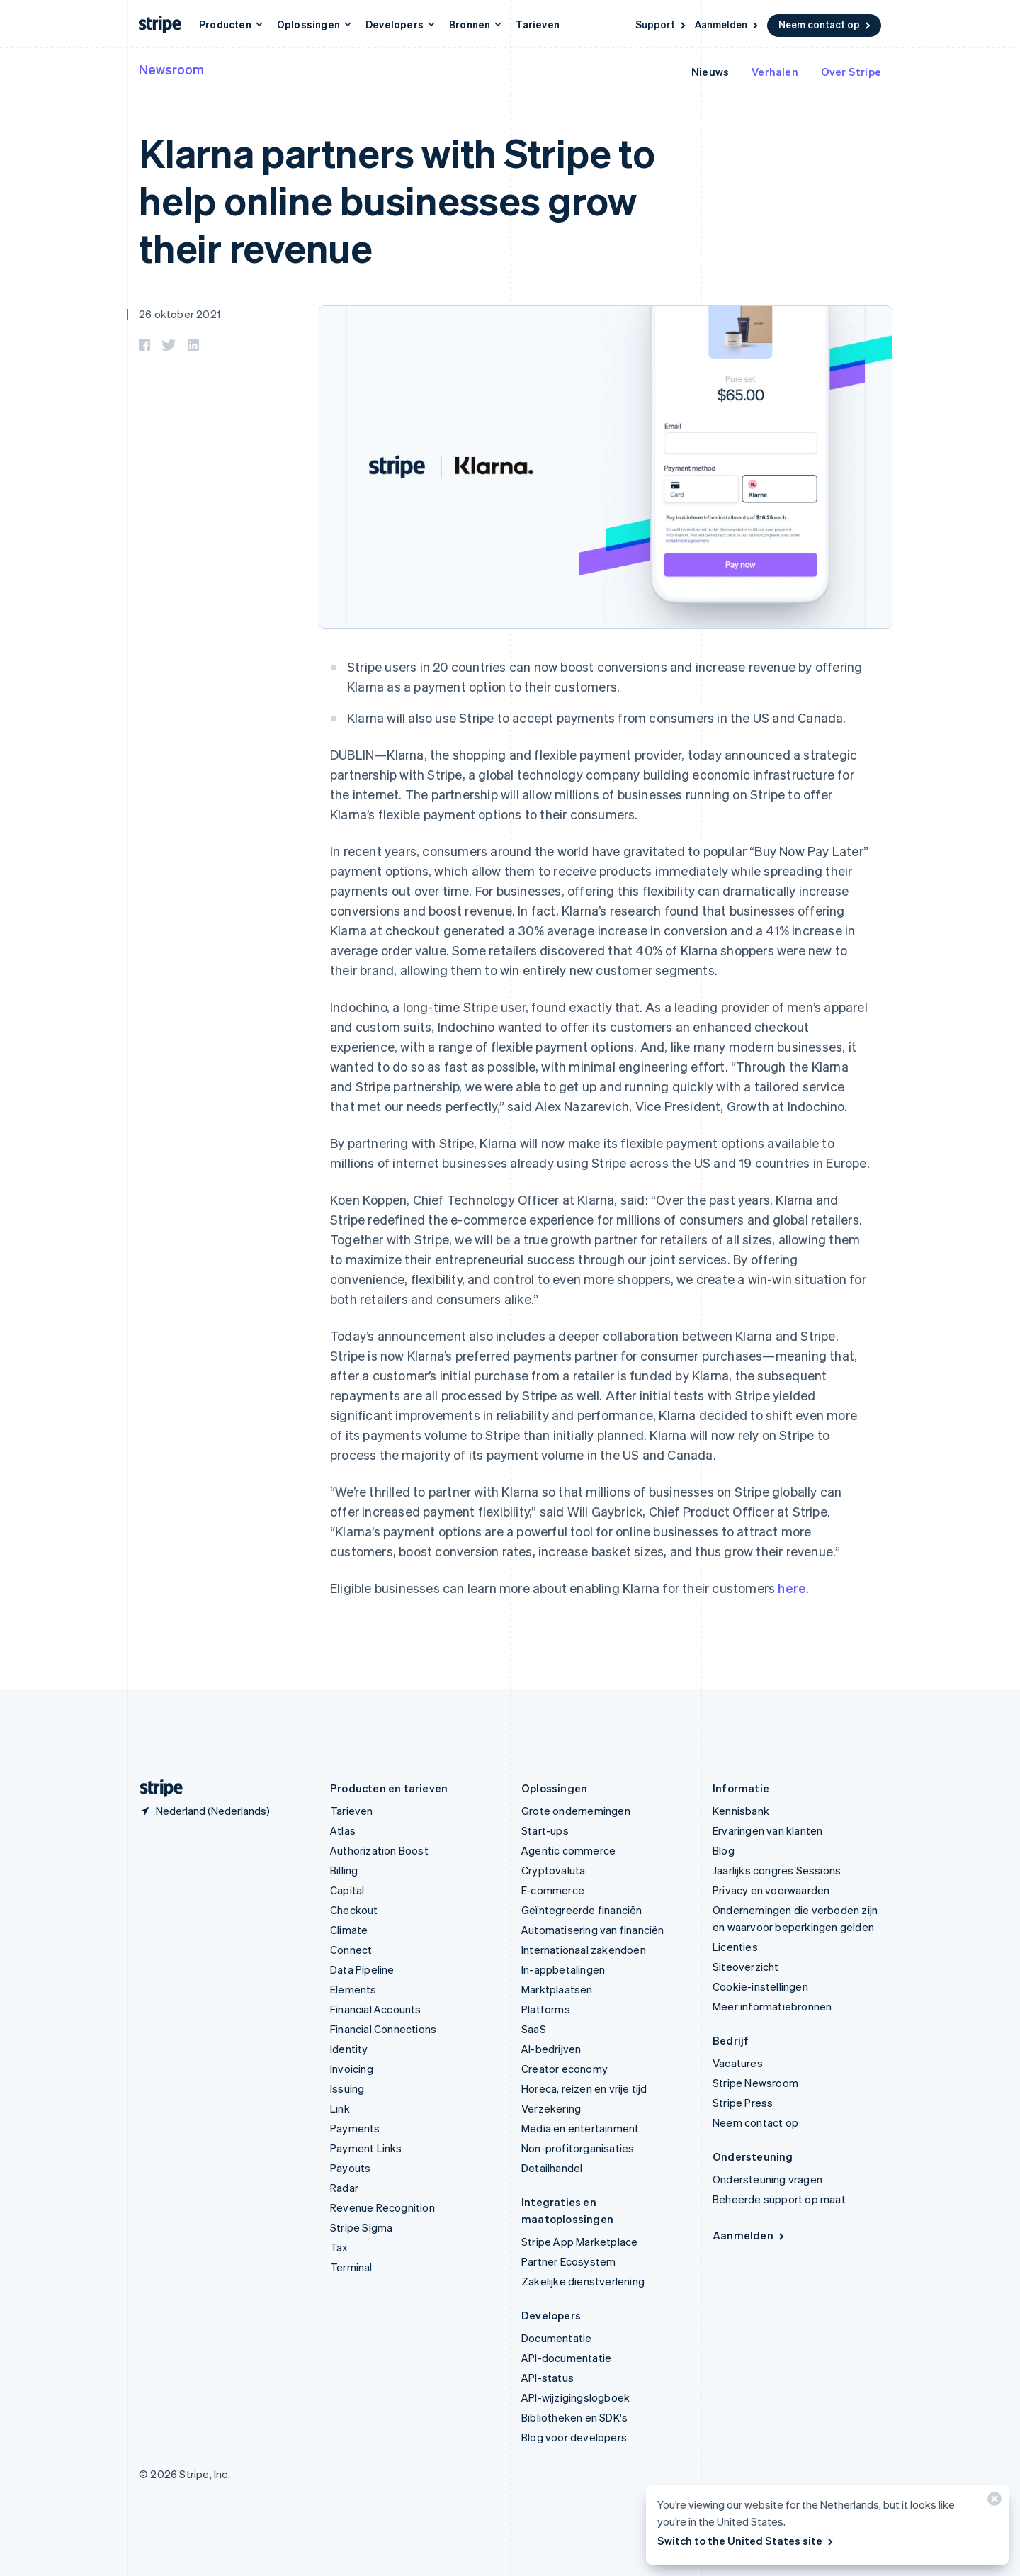 The width and height of the screenshot is (1020, 2576). I want to click on Verhalen, so click(775, 71).